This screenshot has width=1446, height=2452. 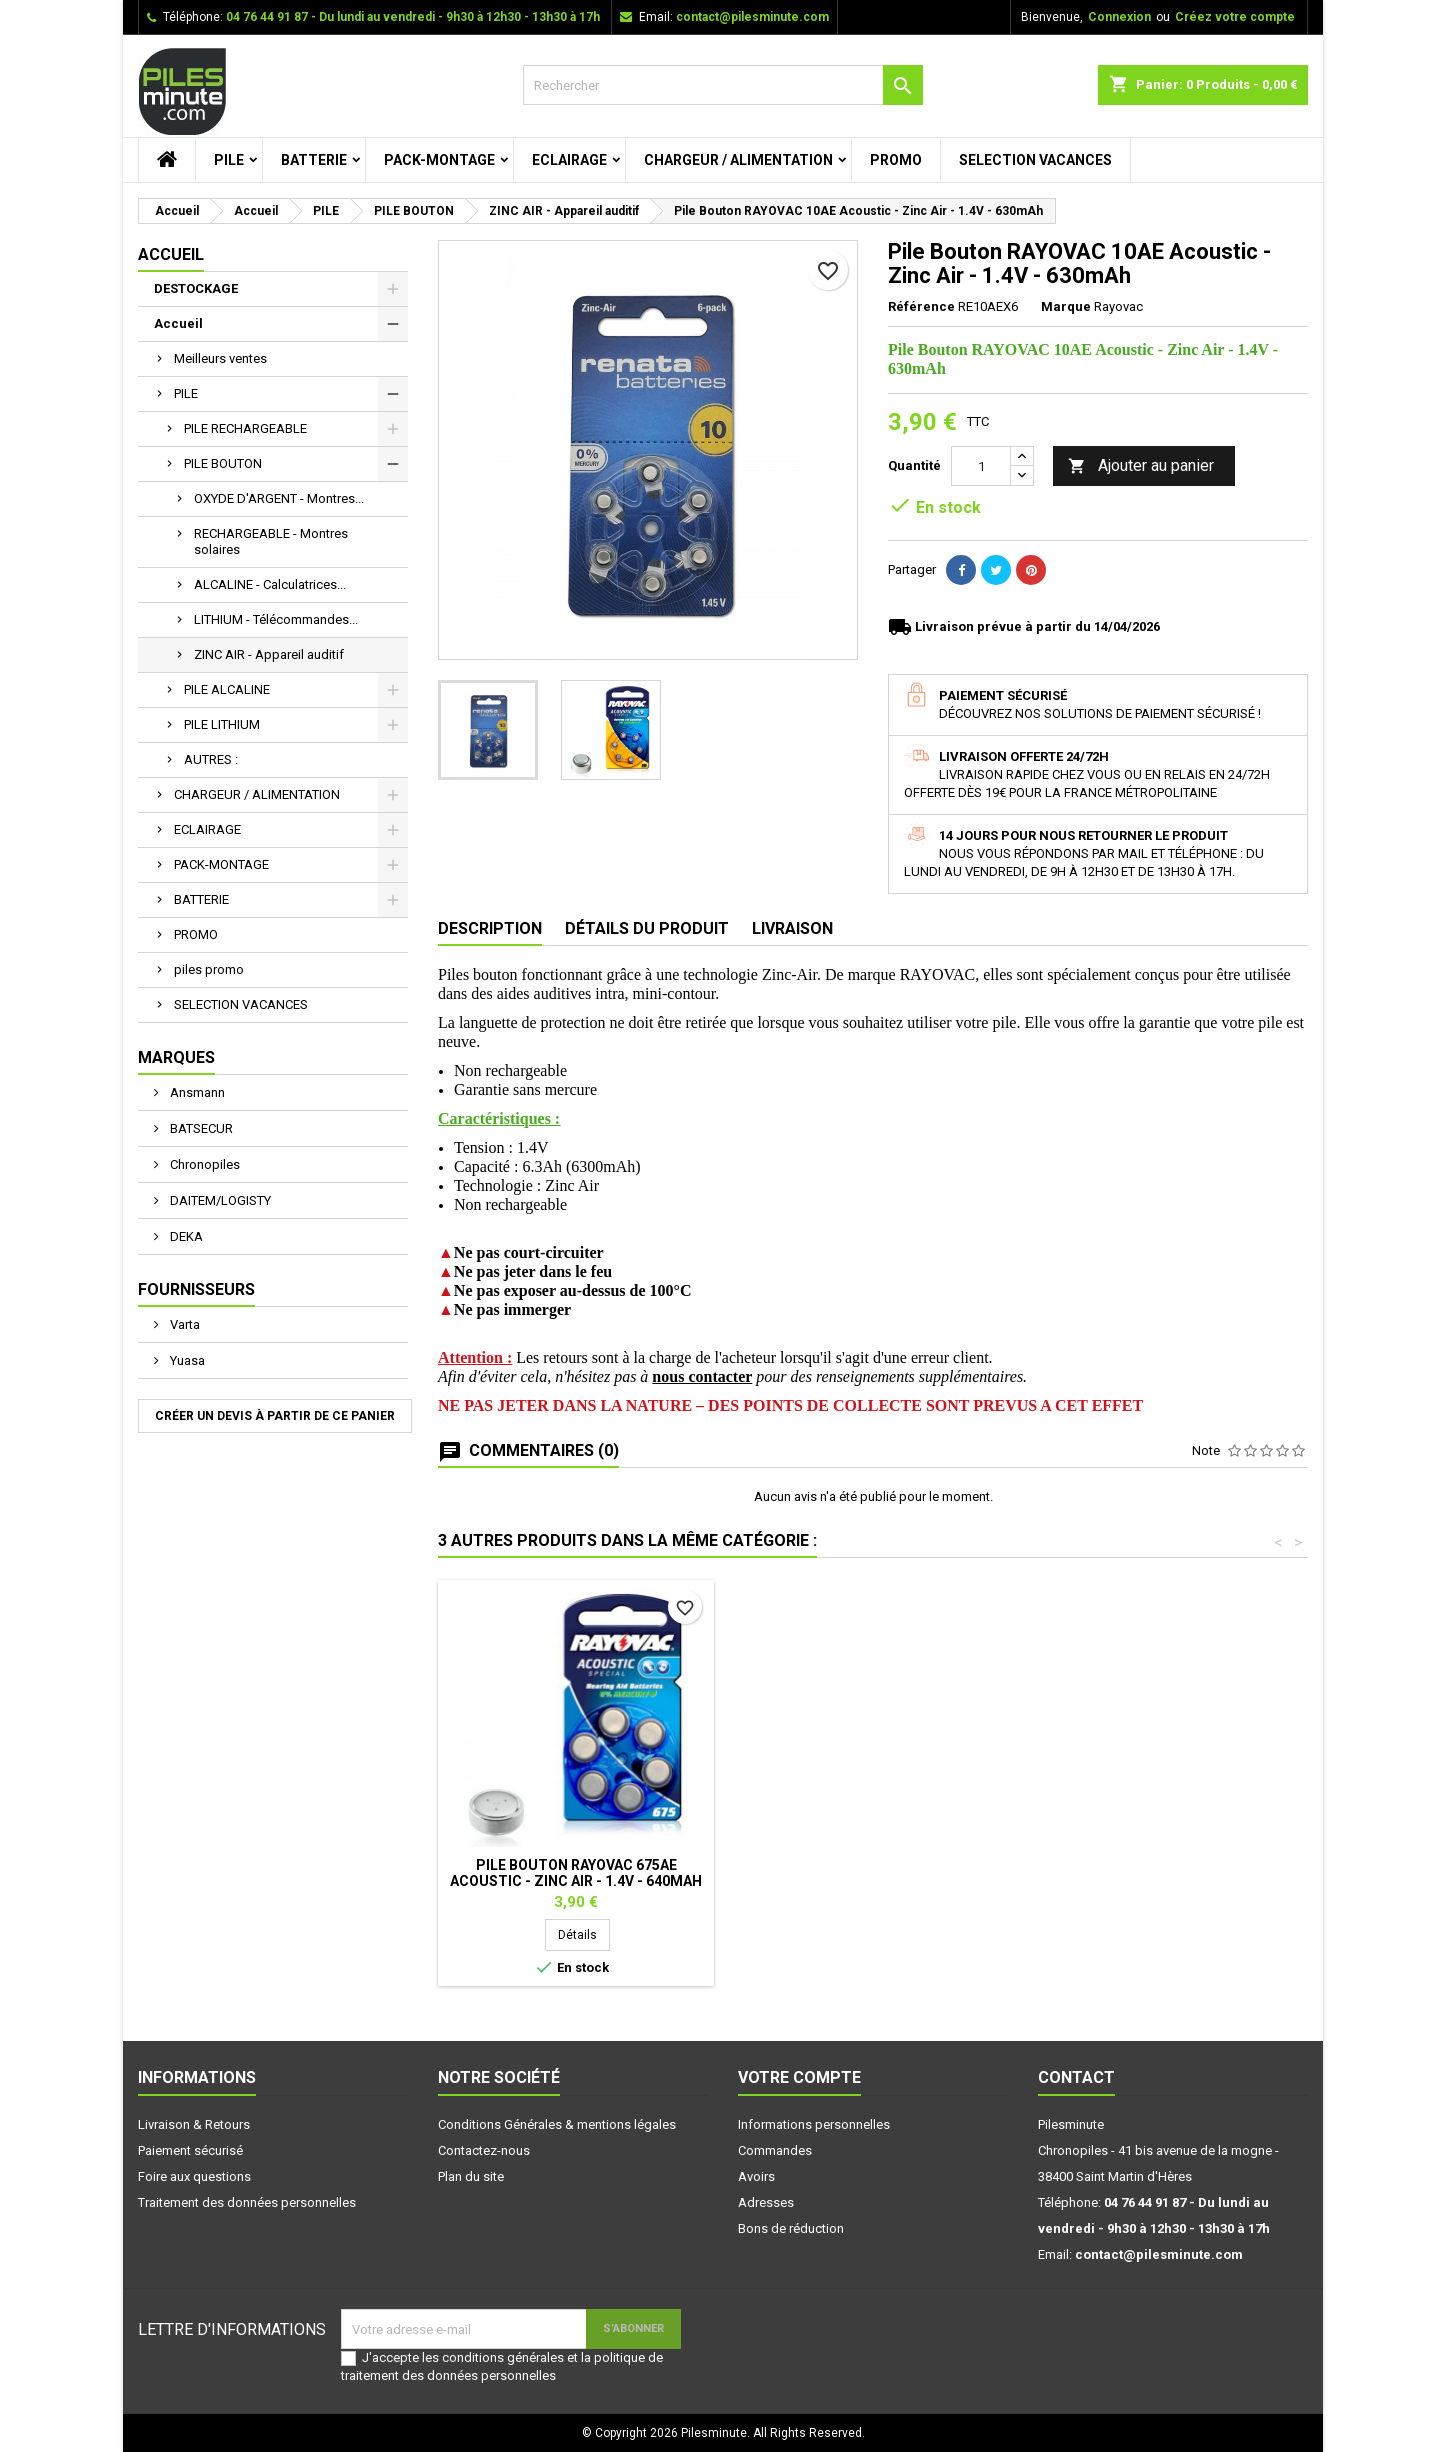 What do you see at coordinates (222, 724) in the screenshot?
I see `PILE LITHIUM` at bounding box center [222, 724].